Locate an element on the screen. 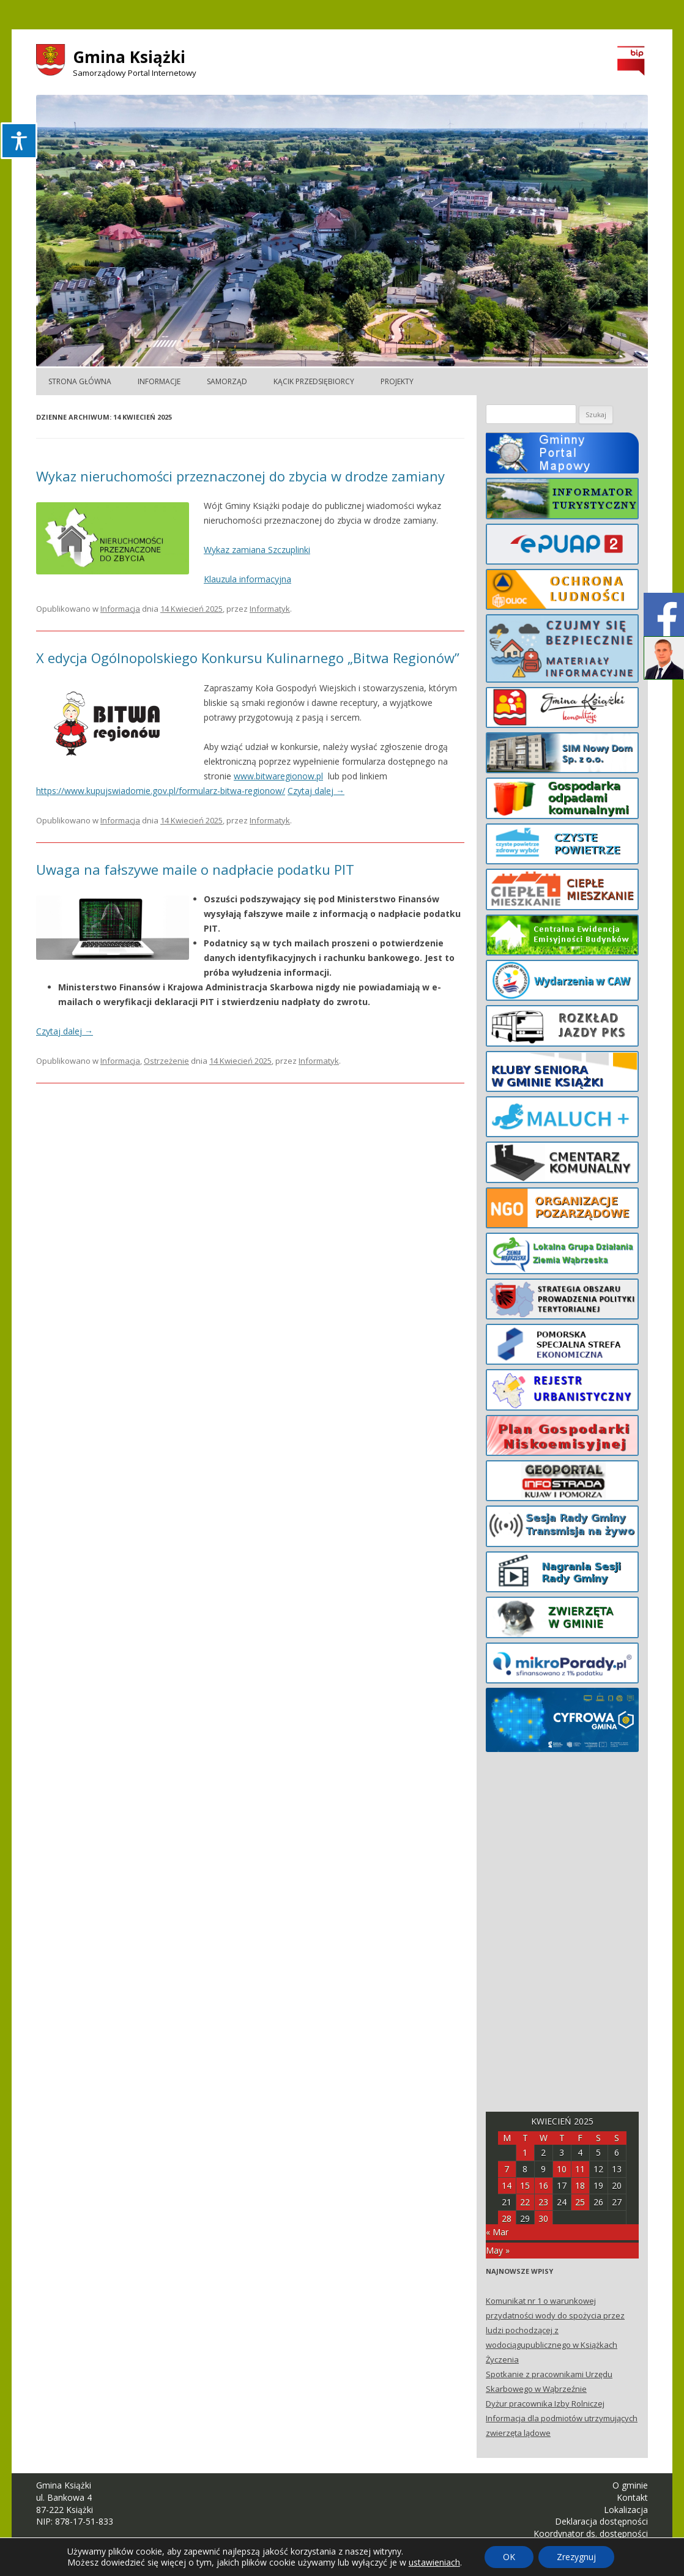 Image resolution: width=684 pixels, height=2576 pixels. www.bitwaregionow.pl is located at coordinates (278, 776).